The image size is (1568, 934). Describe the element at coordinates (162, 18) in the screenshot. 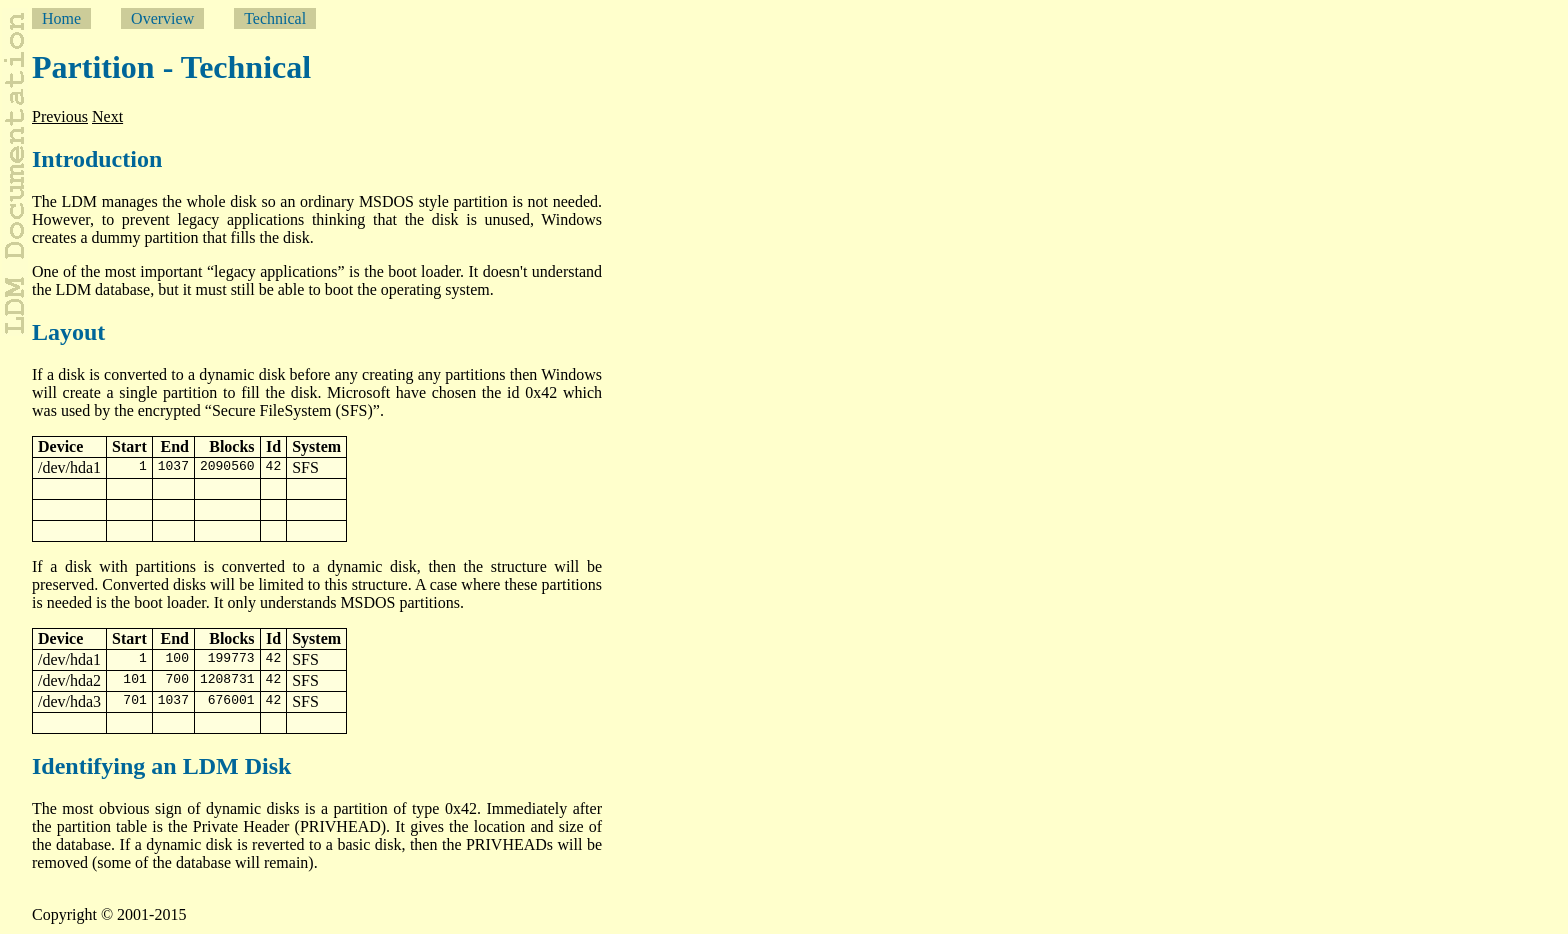

I see `Overview` at that location.